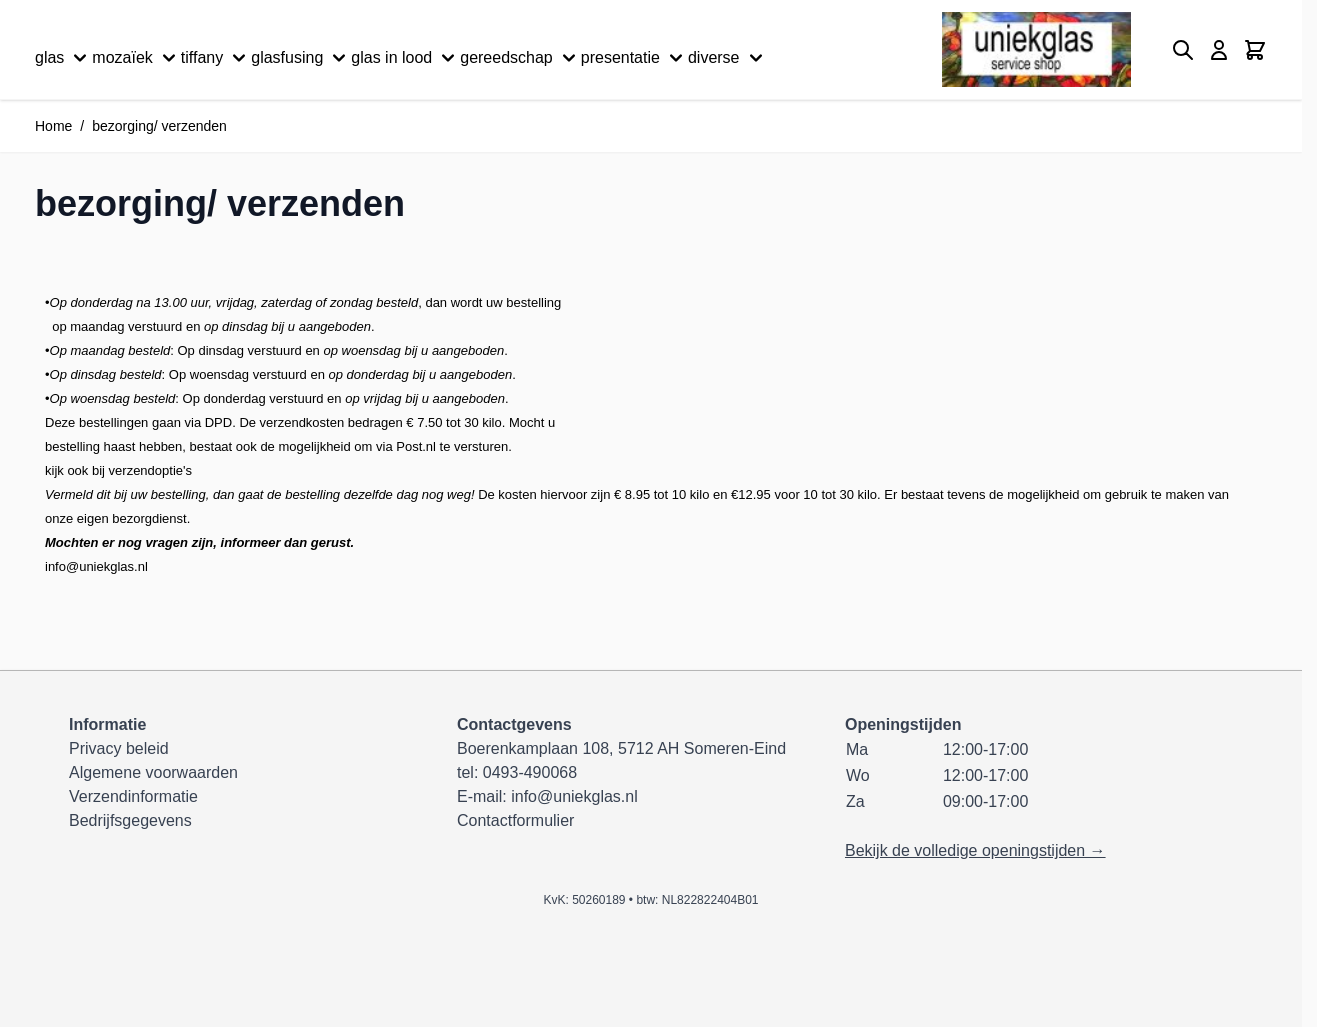 Image resolution: width=1317 pixels, height=1027 pixels. Describe the element at coordinates (63, 58) in the screenshot. I see `glas` at that location.